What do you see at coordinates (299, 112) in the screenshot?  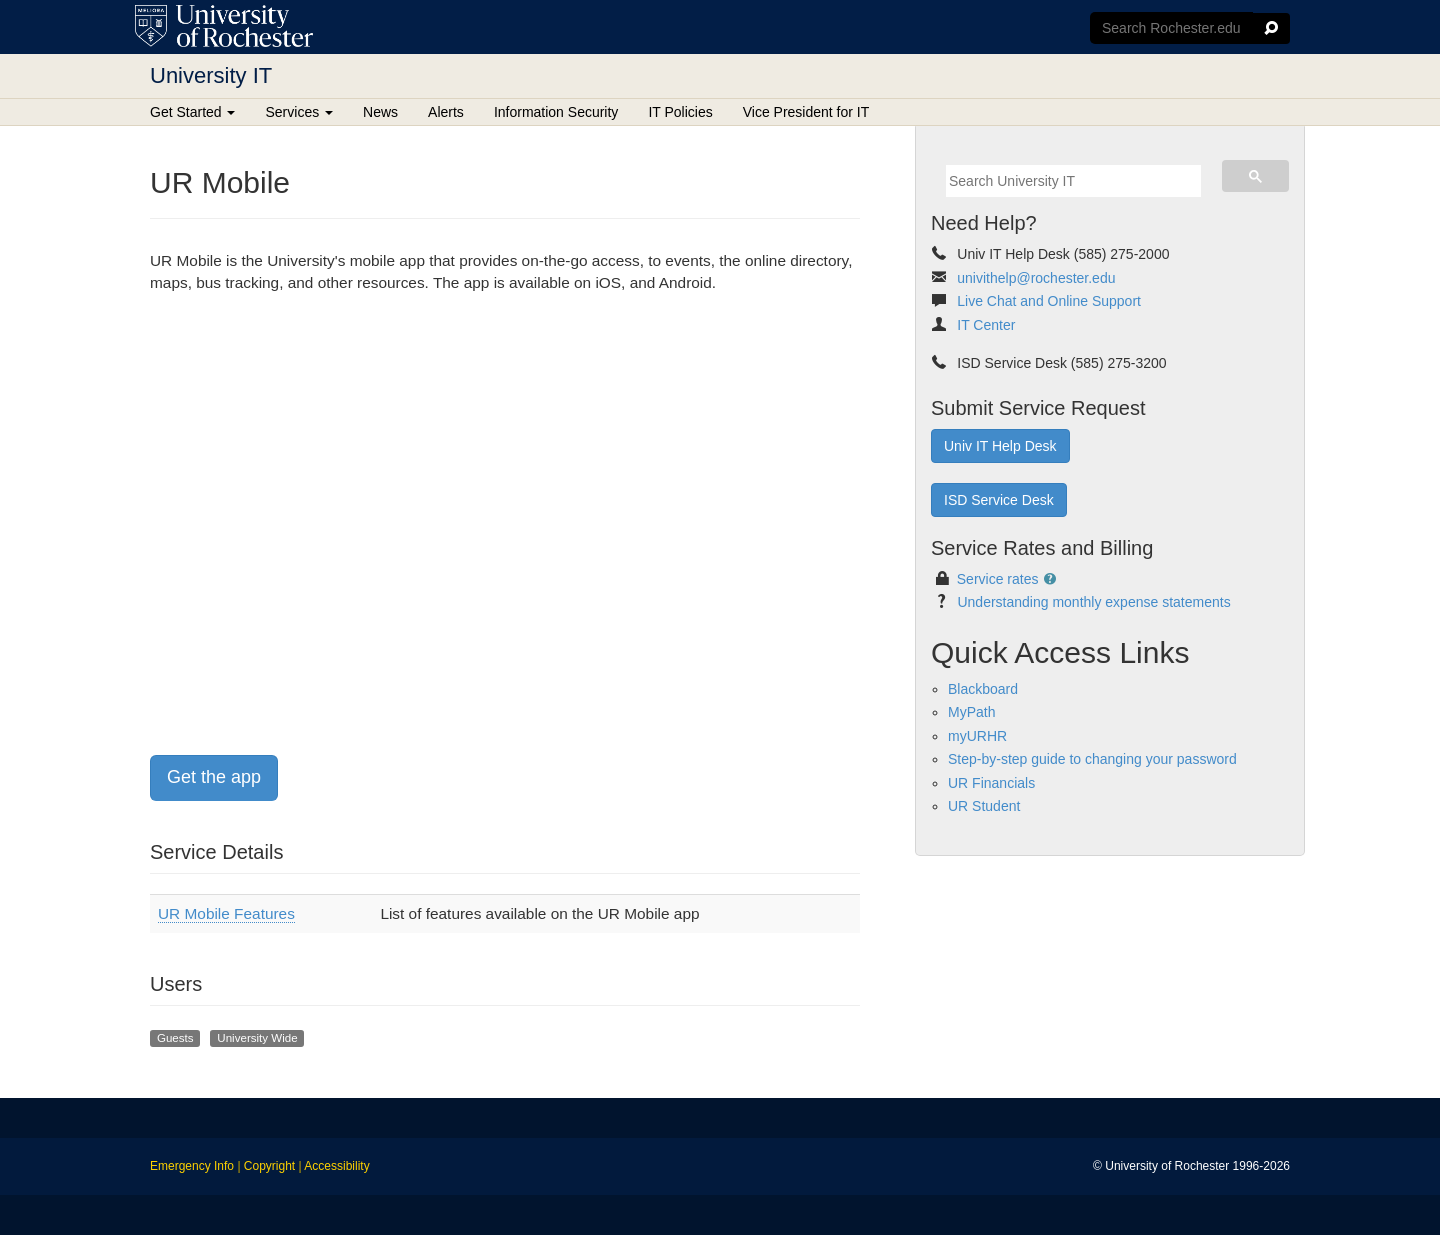 I see `Services` at bounding box center [299, 112].